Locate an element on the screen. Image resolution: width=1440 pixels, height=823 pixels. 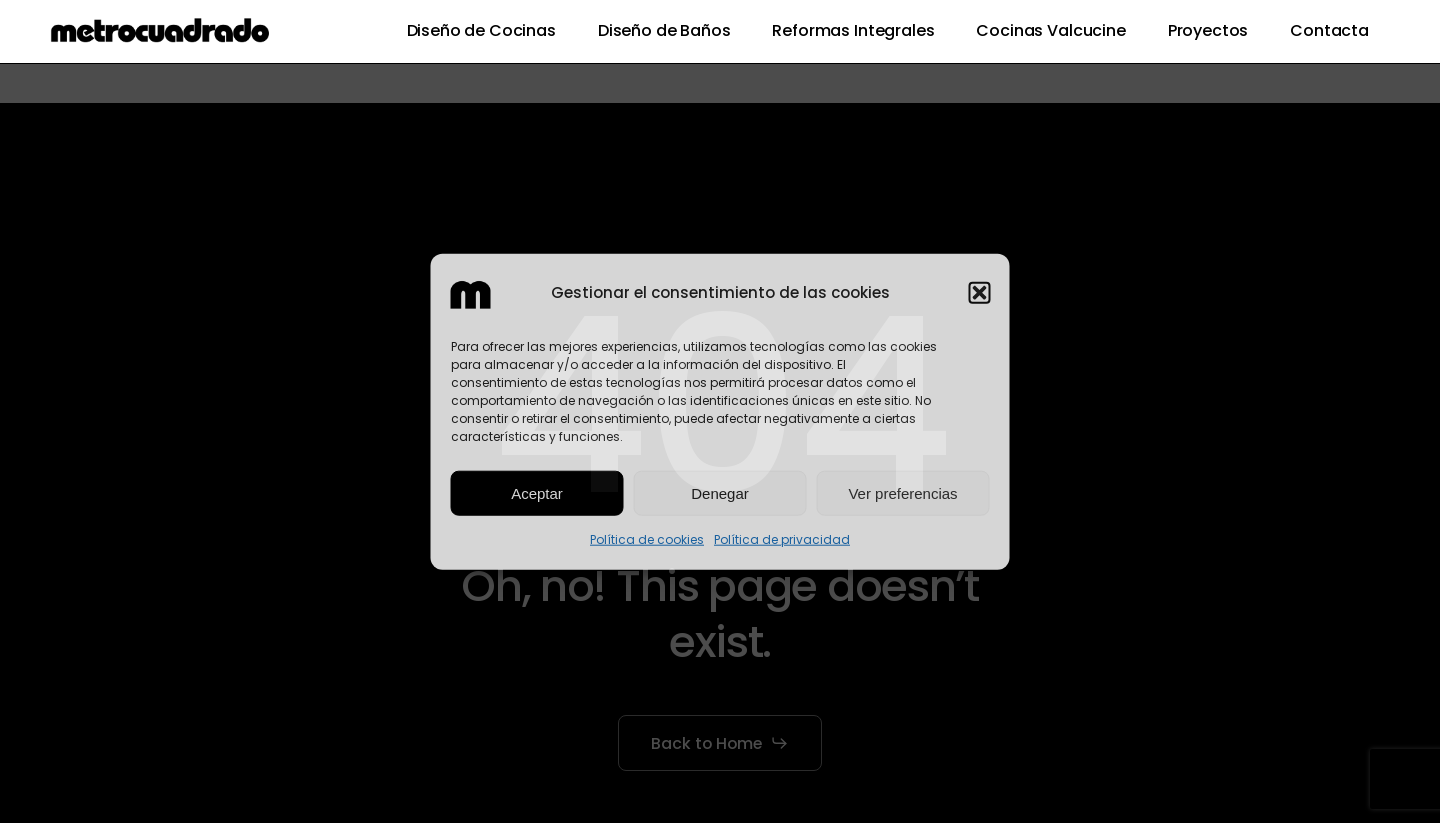
Aceptar is located at coordinates (537, 493).